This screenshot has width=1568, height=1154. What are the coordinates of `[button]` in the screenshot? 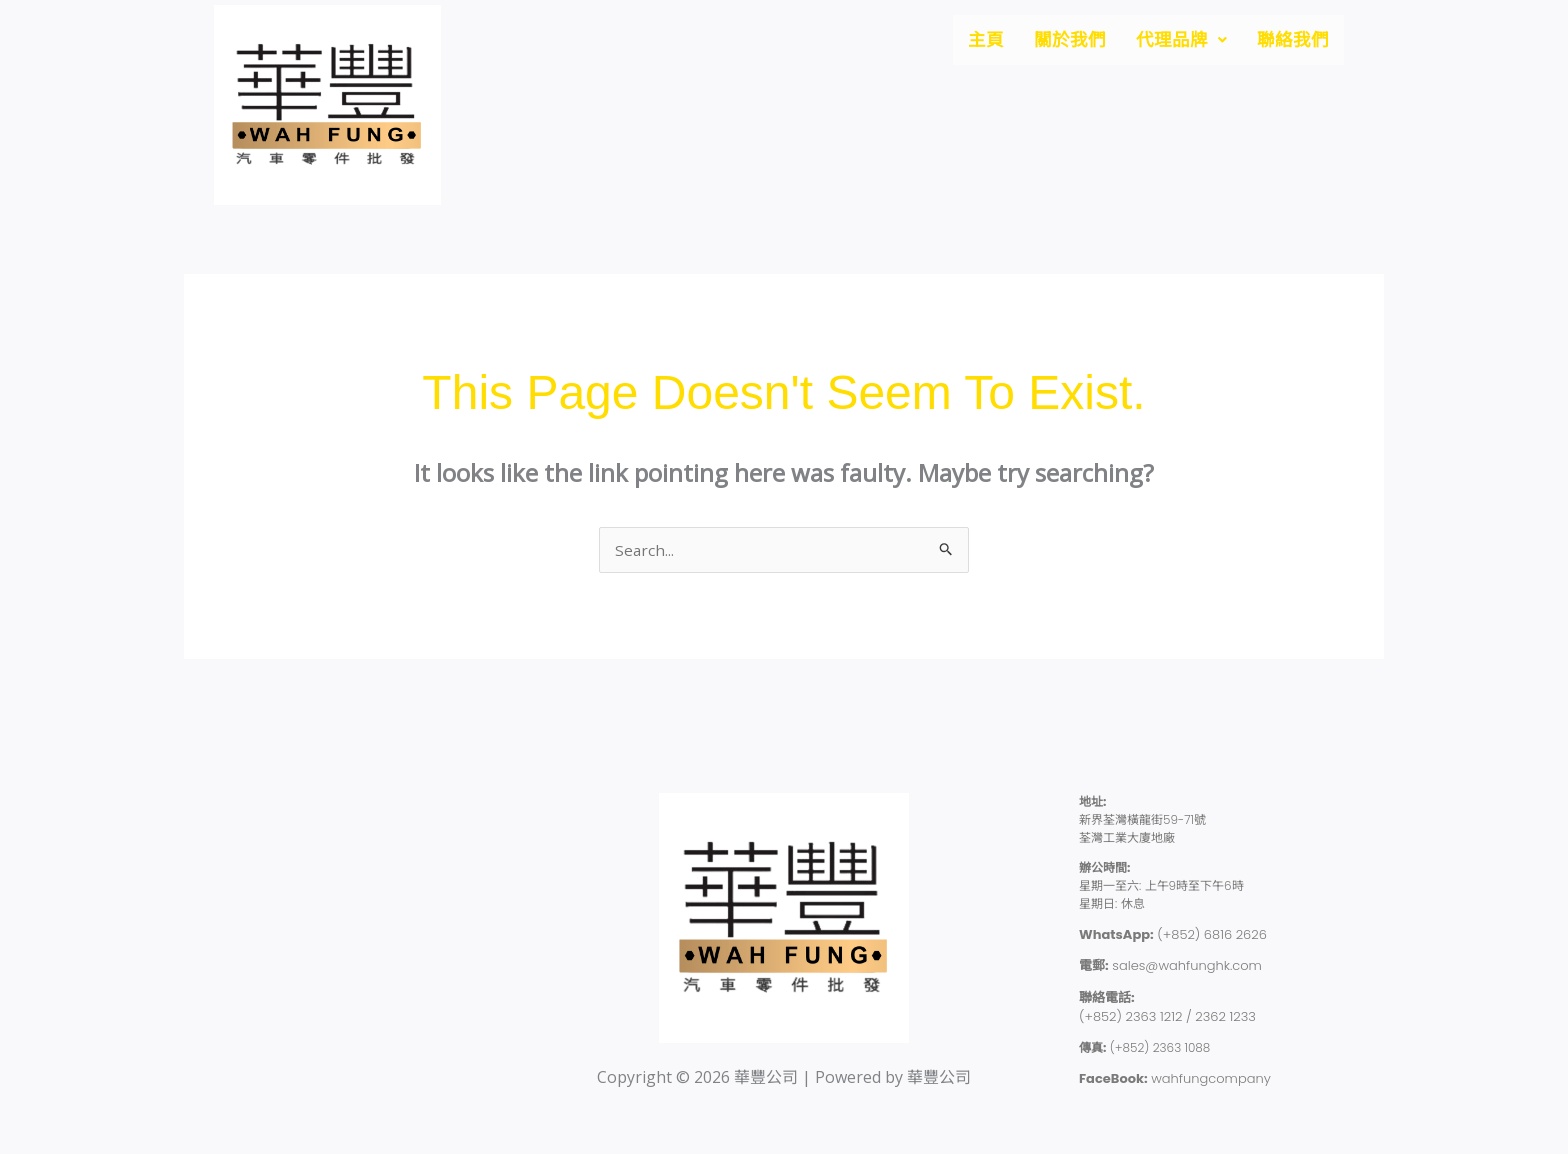 It's located at (1169, 42).